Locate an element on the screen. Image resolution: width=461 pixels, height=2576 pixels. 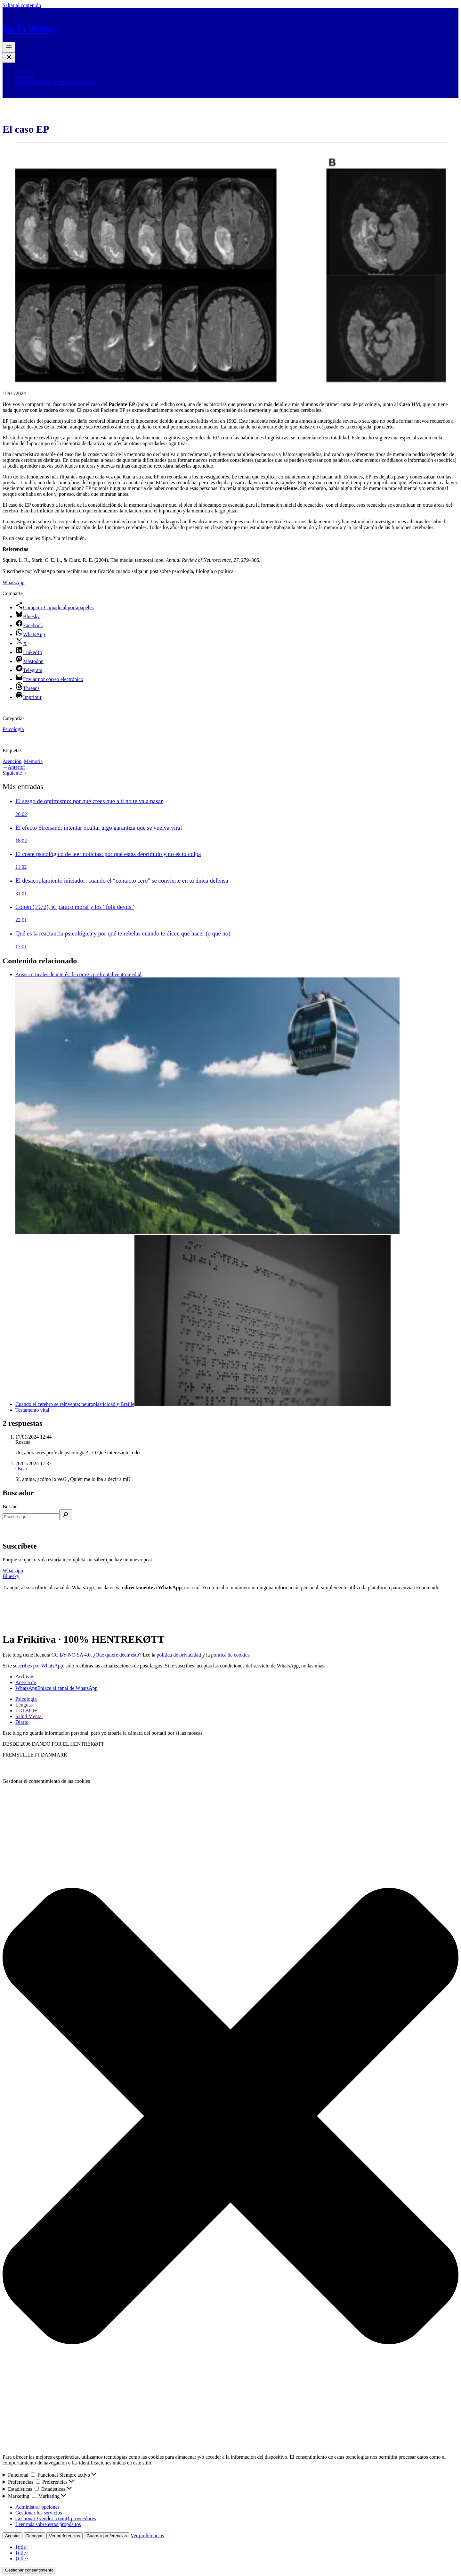
[Abrir el menú] is located at coordinates (9, 47).